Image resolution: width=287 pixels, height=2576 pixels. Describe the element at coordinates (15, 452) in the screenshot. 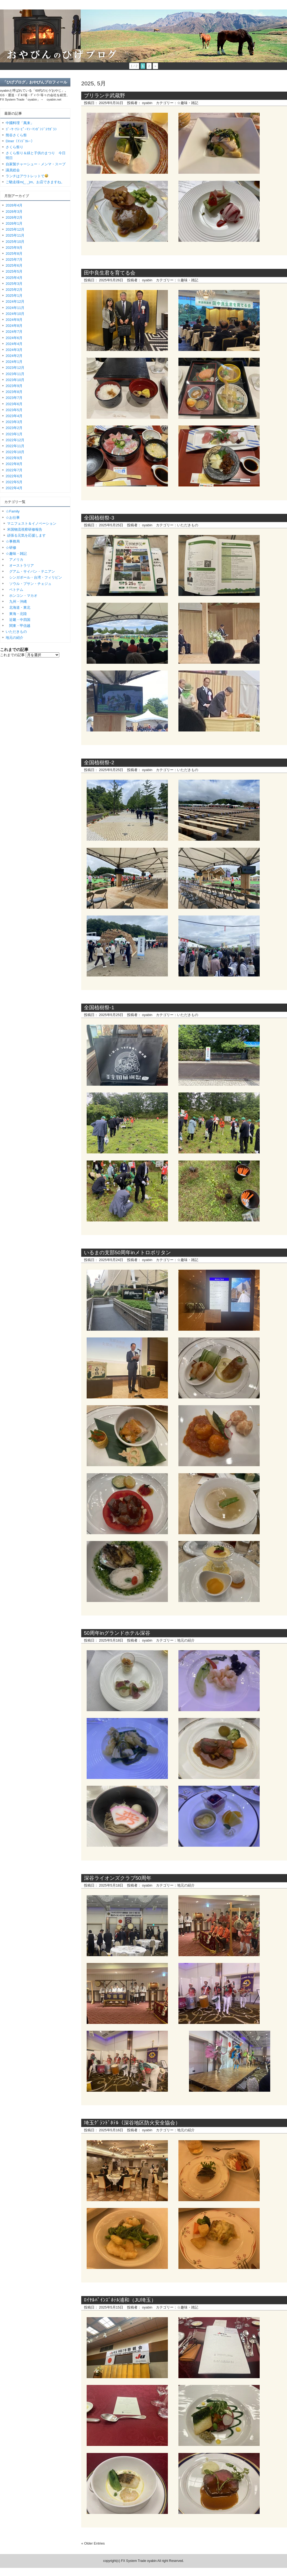

I see `2022年10月` at that location.